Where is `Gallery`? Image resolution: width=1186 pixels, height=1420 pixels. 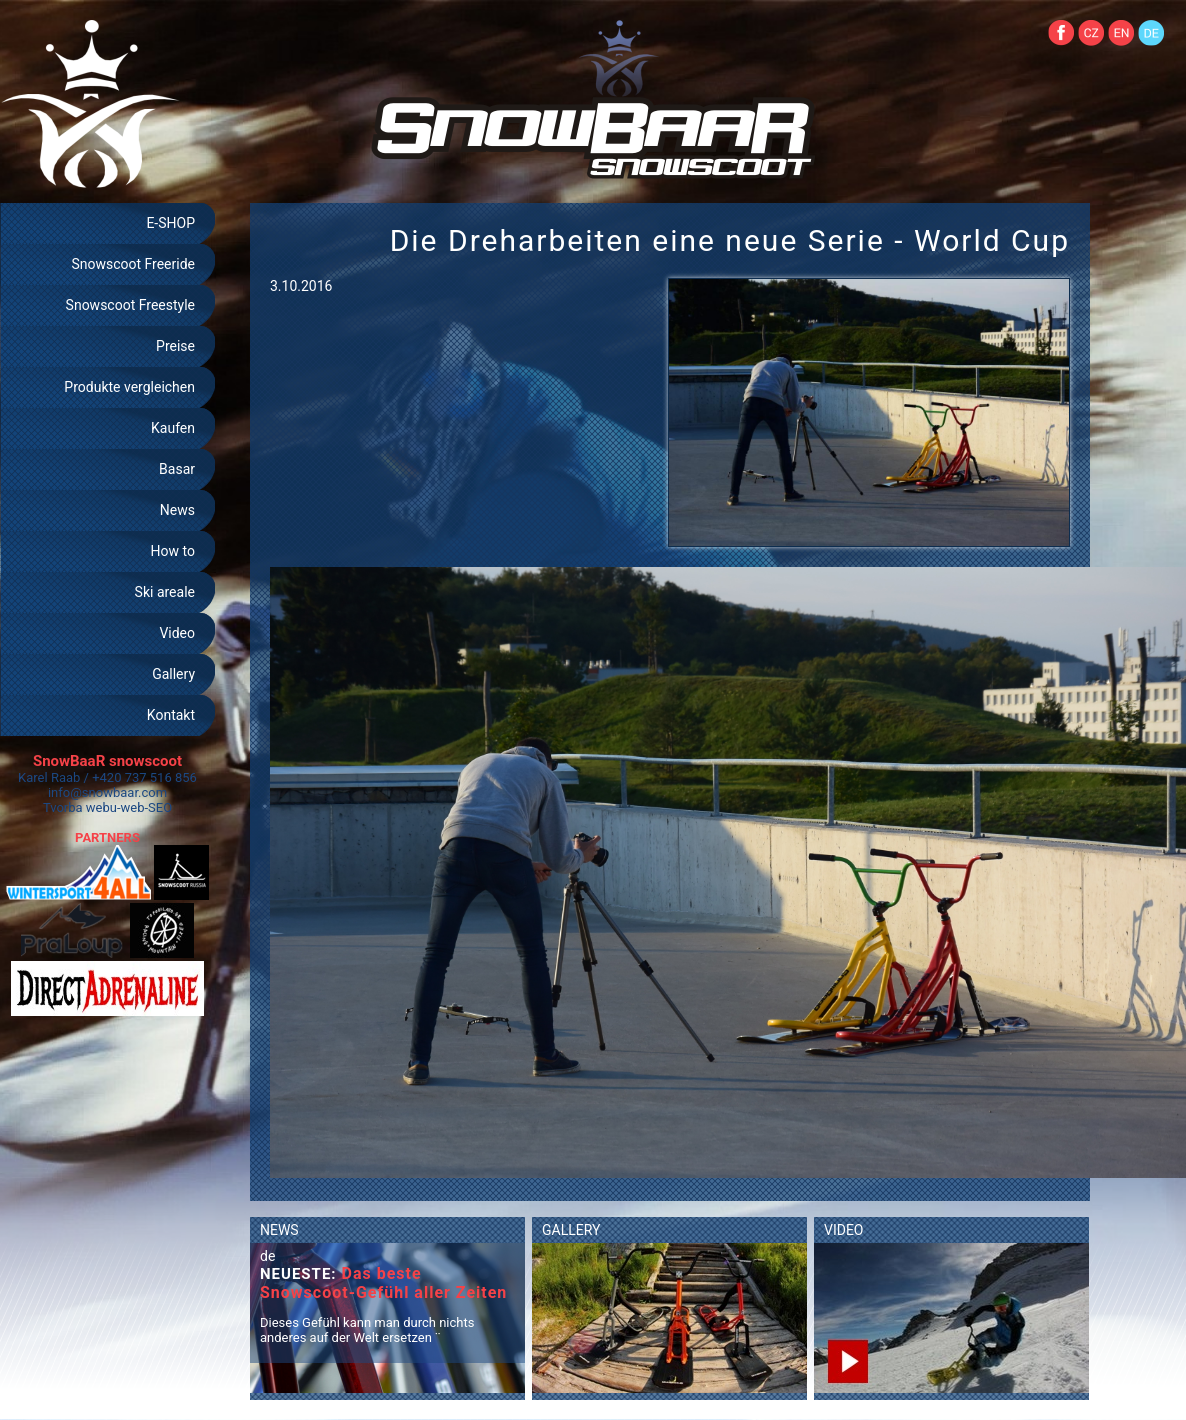 Gallery is located at coordinates (173, 674).